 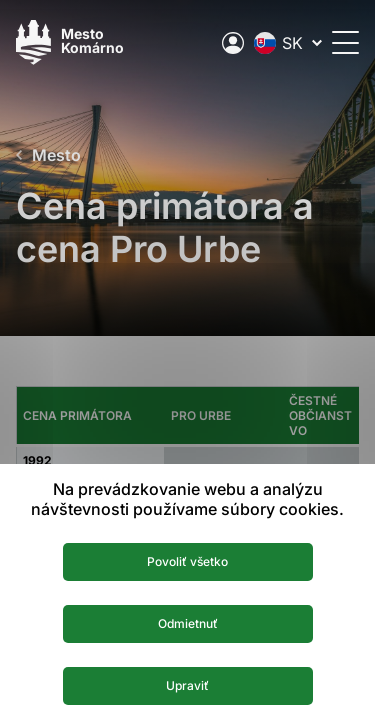 I want to click on [Otvoriť menu], so click(x=345, y=42).